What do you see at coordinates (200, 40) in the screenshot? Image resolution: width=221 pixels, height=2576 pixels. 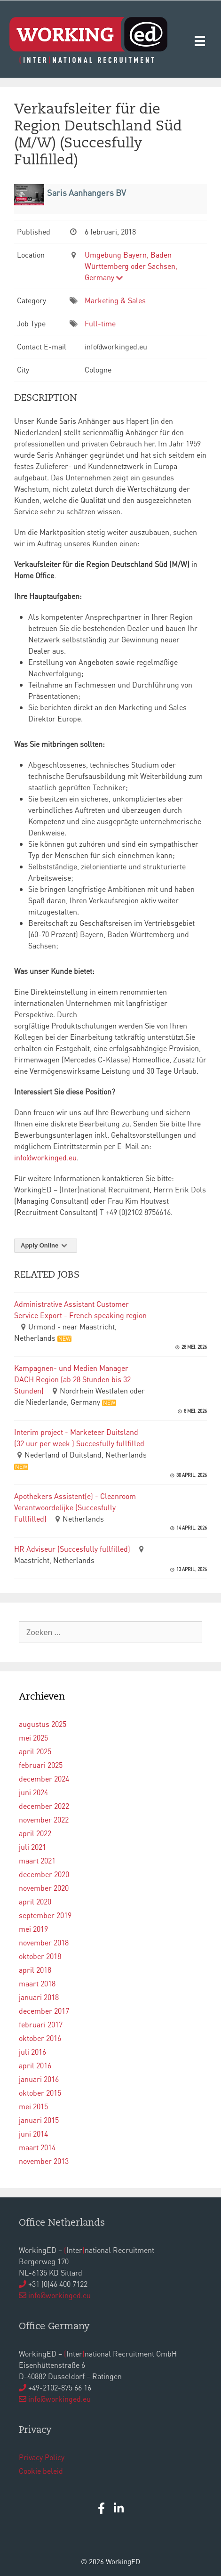 I see `[Menu]` at bounding box center [200, 40].